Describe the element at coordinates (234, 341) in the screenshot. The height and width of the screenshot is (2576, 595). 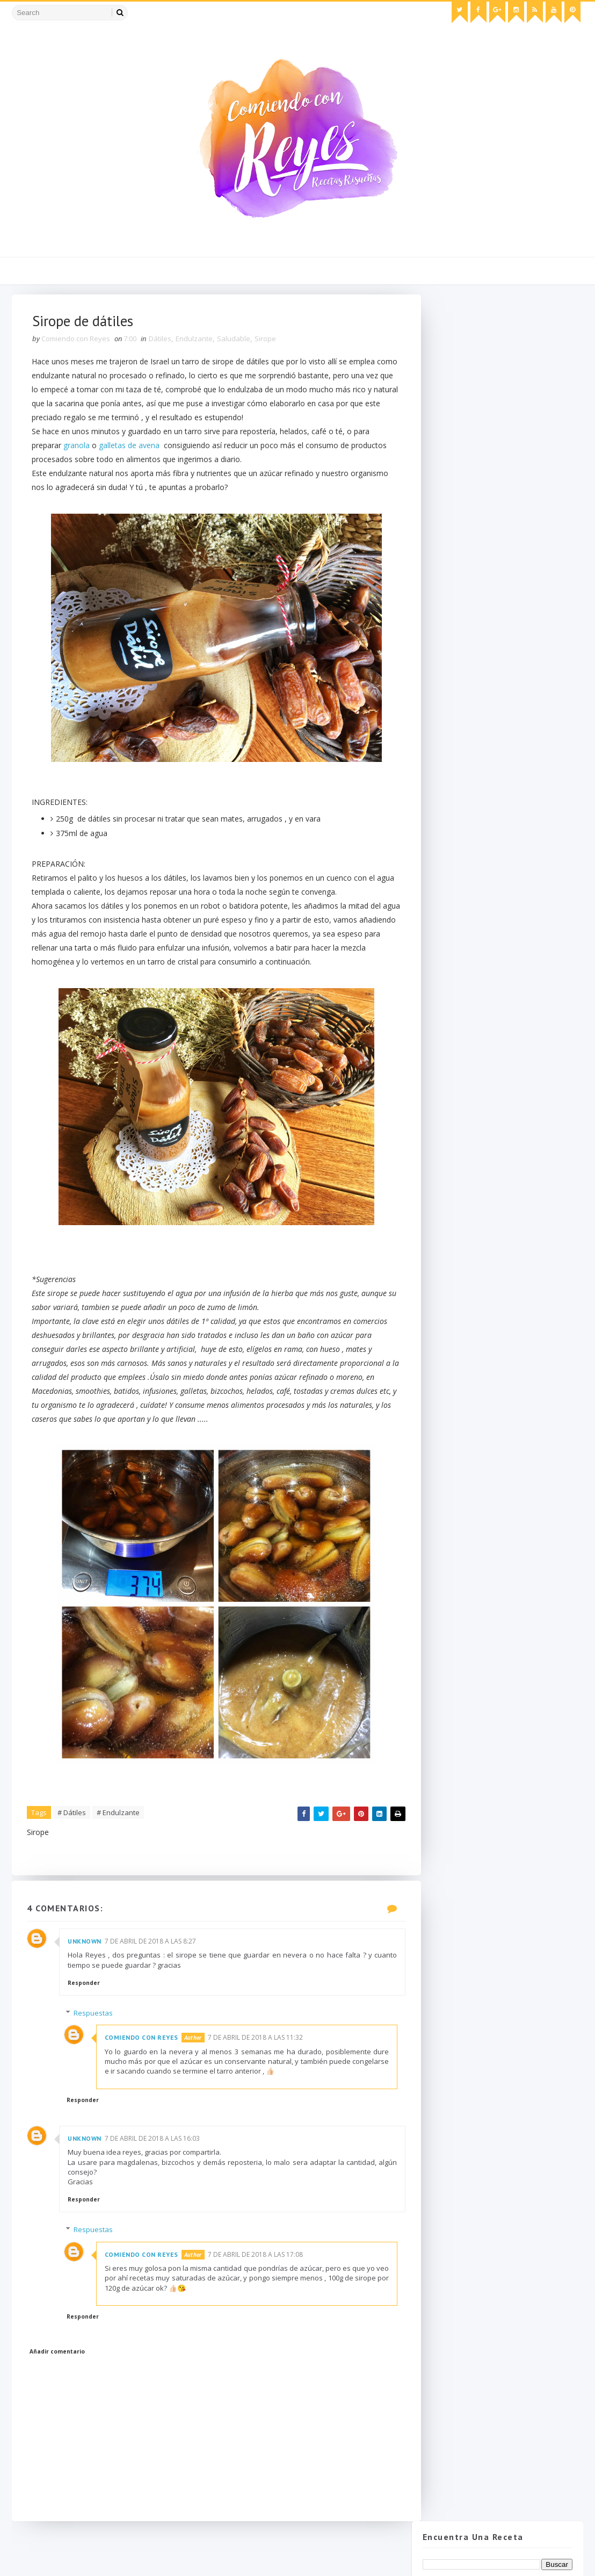
I see `Saludable` at that location.